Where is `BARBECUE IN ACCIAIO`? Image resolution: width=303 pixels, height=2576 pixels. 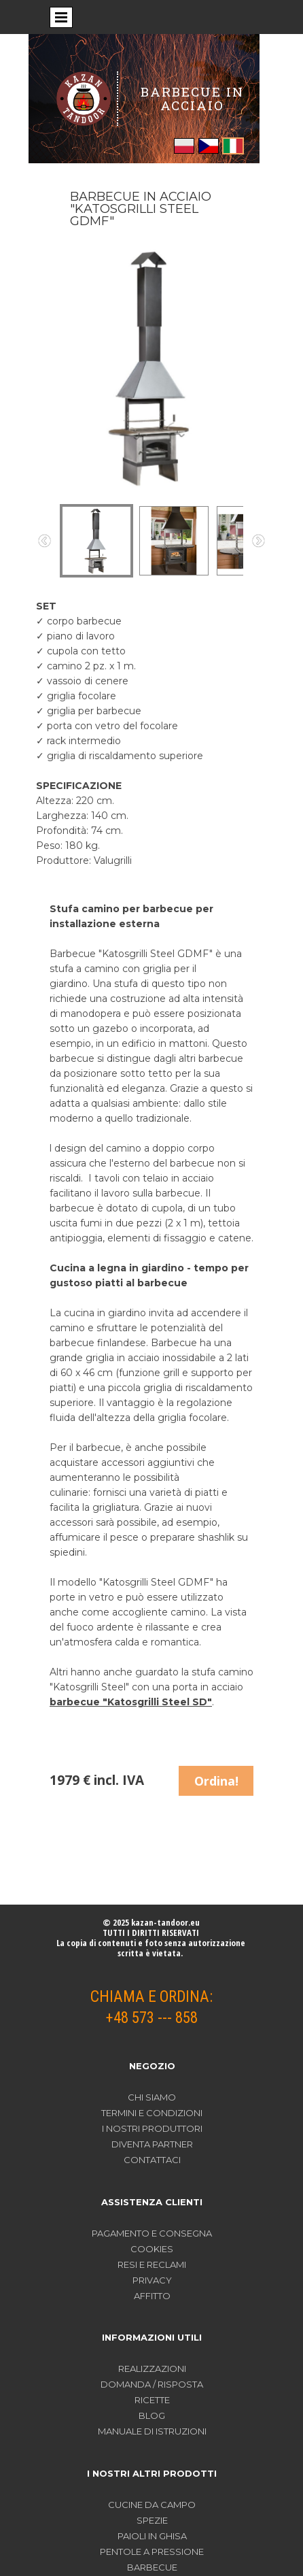
BARBECUE IN ACCIAIO is located at coordinates (192, 98).